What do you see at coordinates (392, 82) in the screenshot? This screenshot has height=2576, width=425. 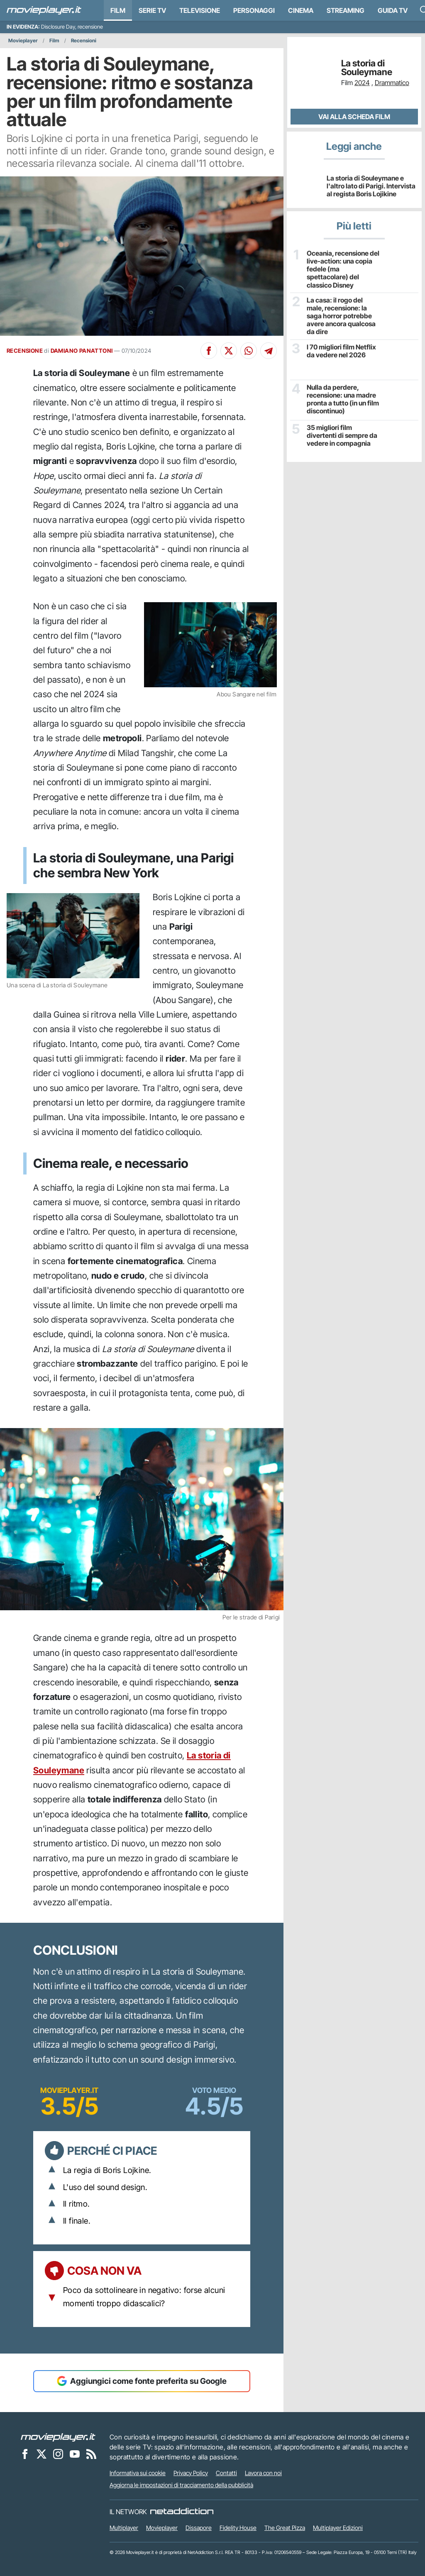 I see `Drammatico` at bounding box center [392, 82].